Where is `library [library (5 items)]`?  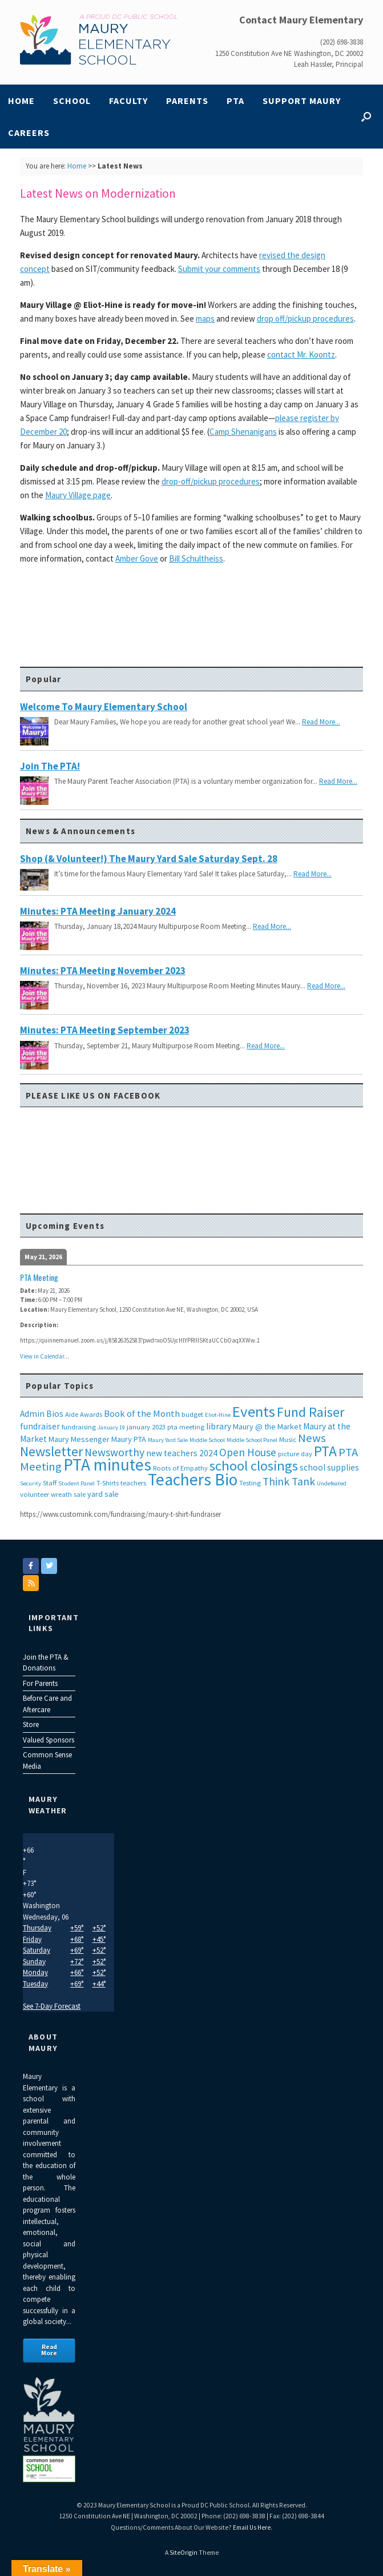 library [library (5 items)] is located at coordinates (218, 1426).